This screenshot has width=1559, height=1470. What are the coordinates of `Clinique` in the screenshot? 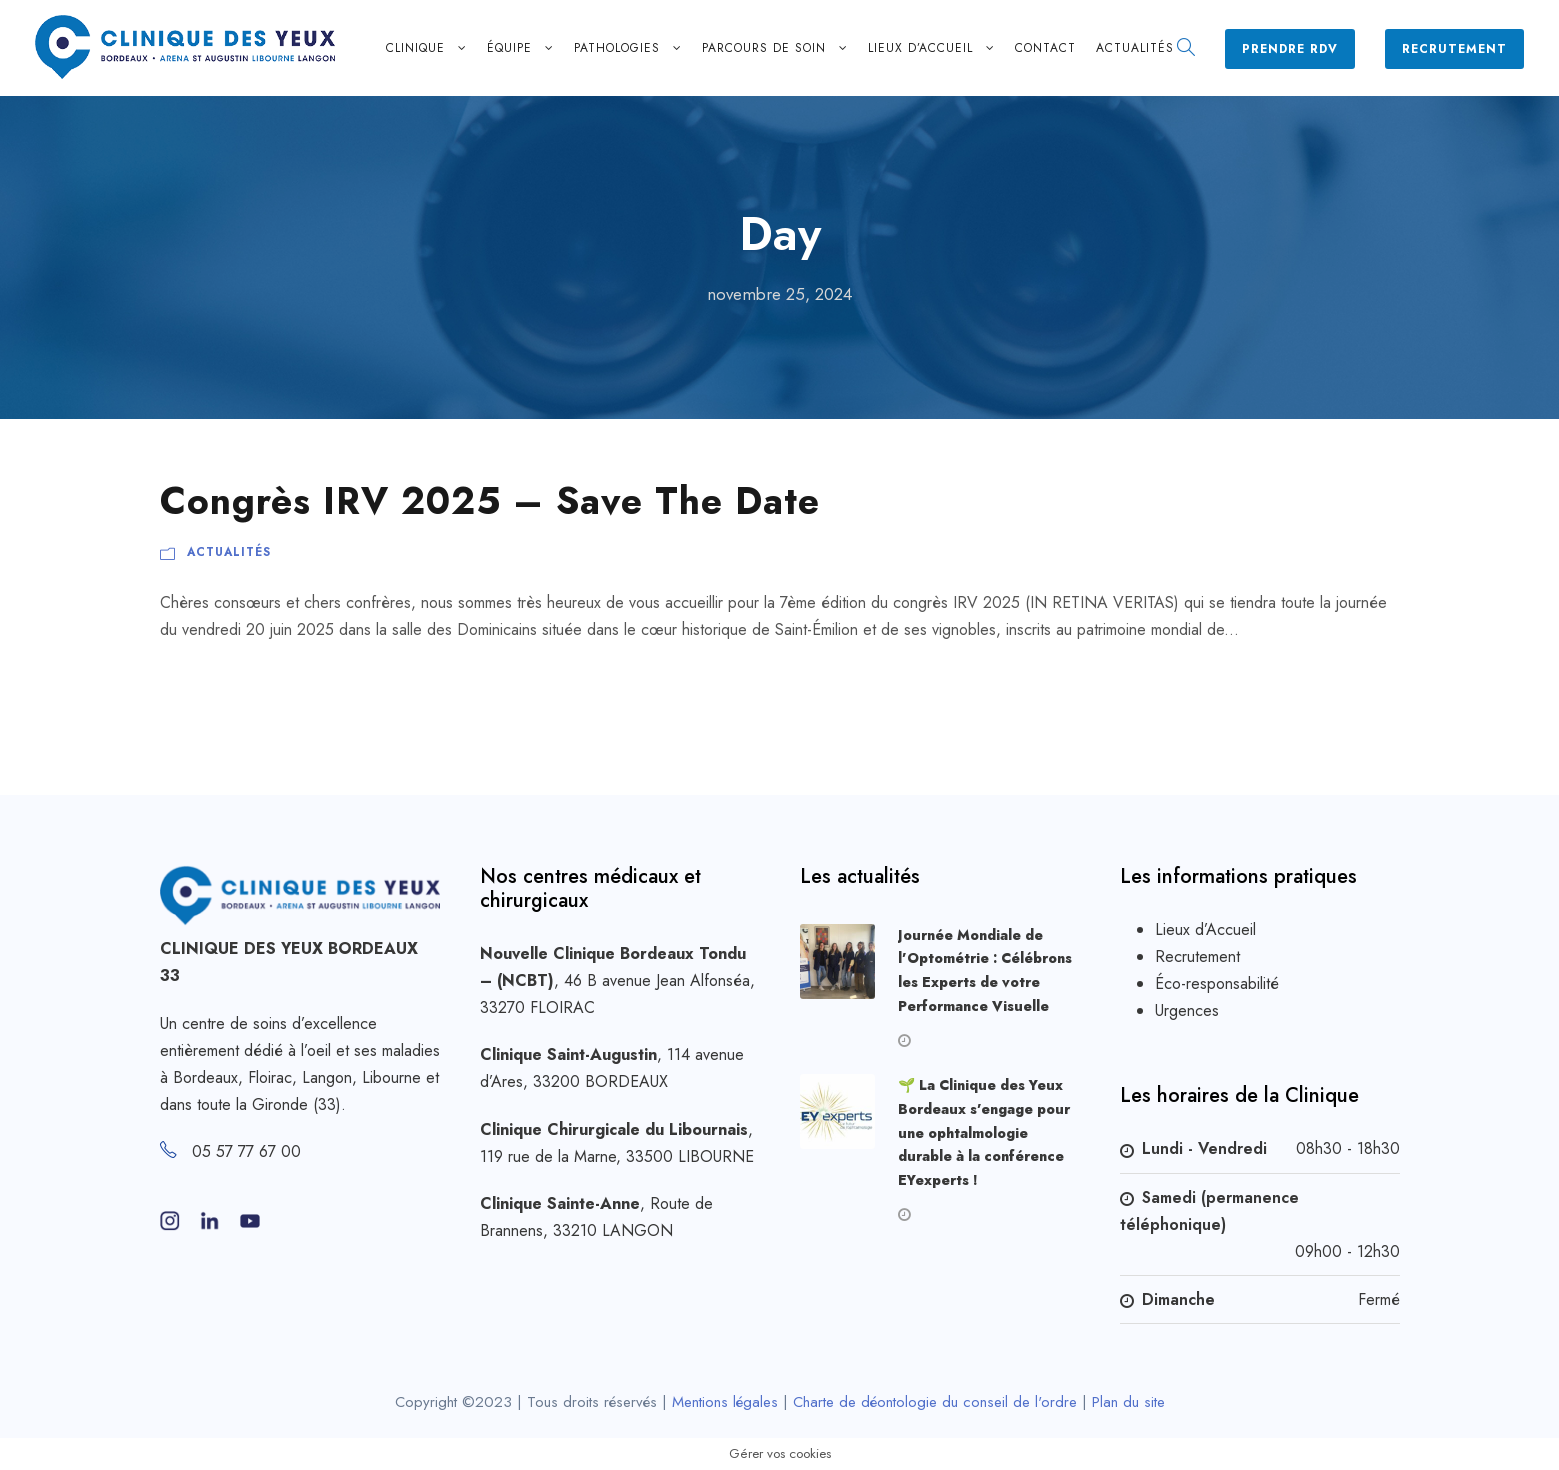 It's located at (415, 48).